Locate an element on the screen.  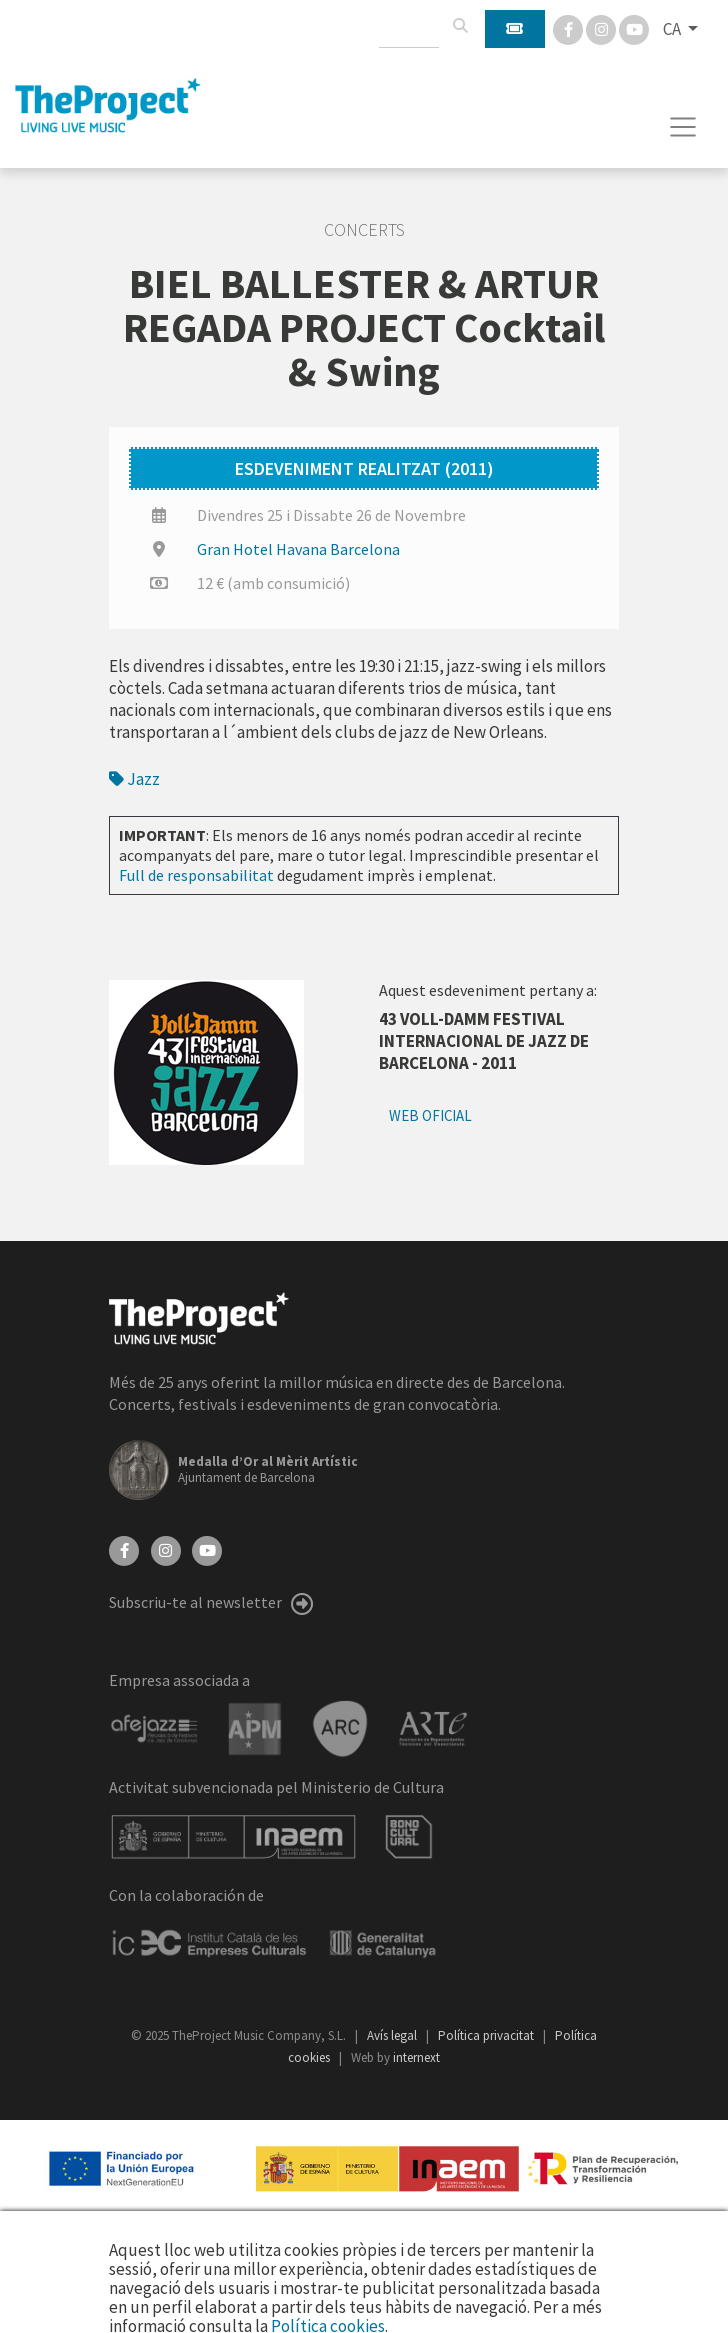
CA [button] is located at coordinates (673, 29).